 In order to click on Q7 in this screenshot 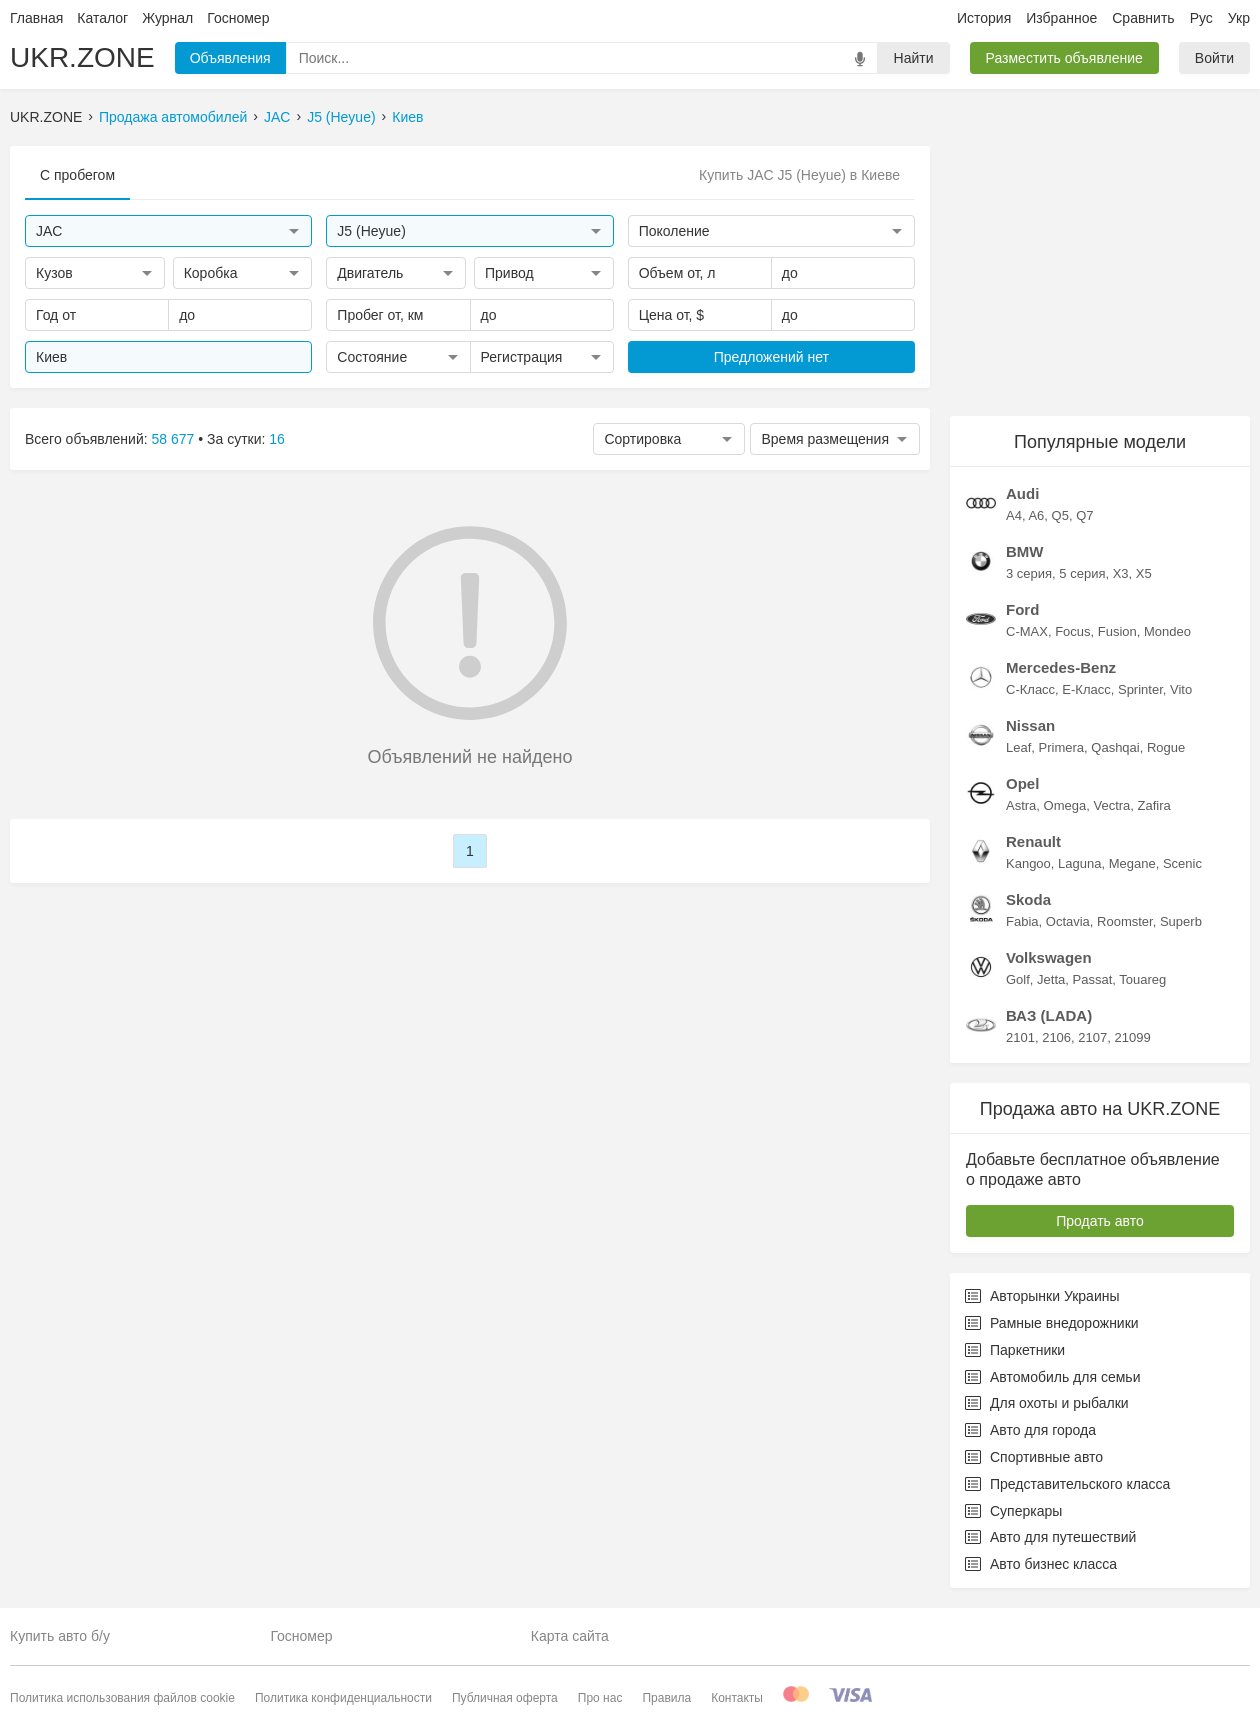, I will do `click(1084, 515)`.